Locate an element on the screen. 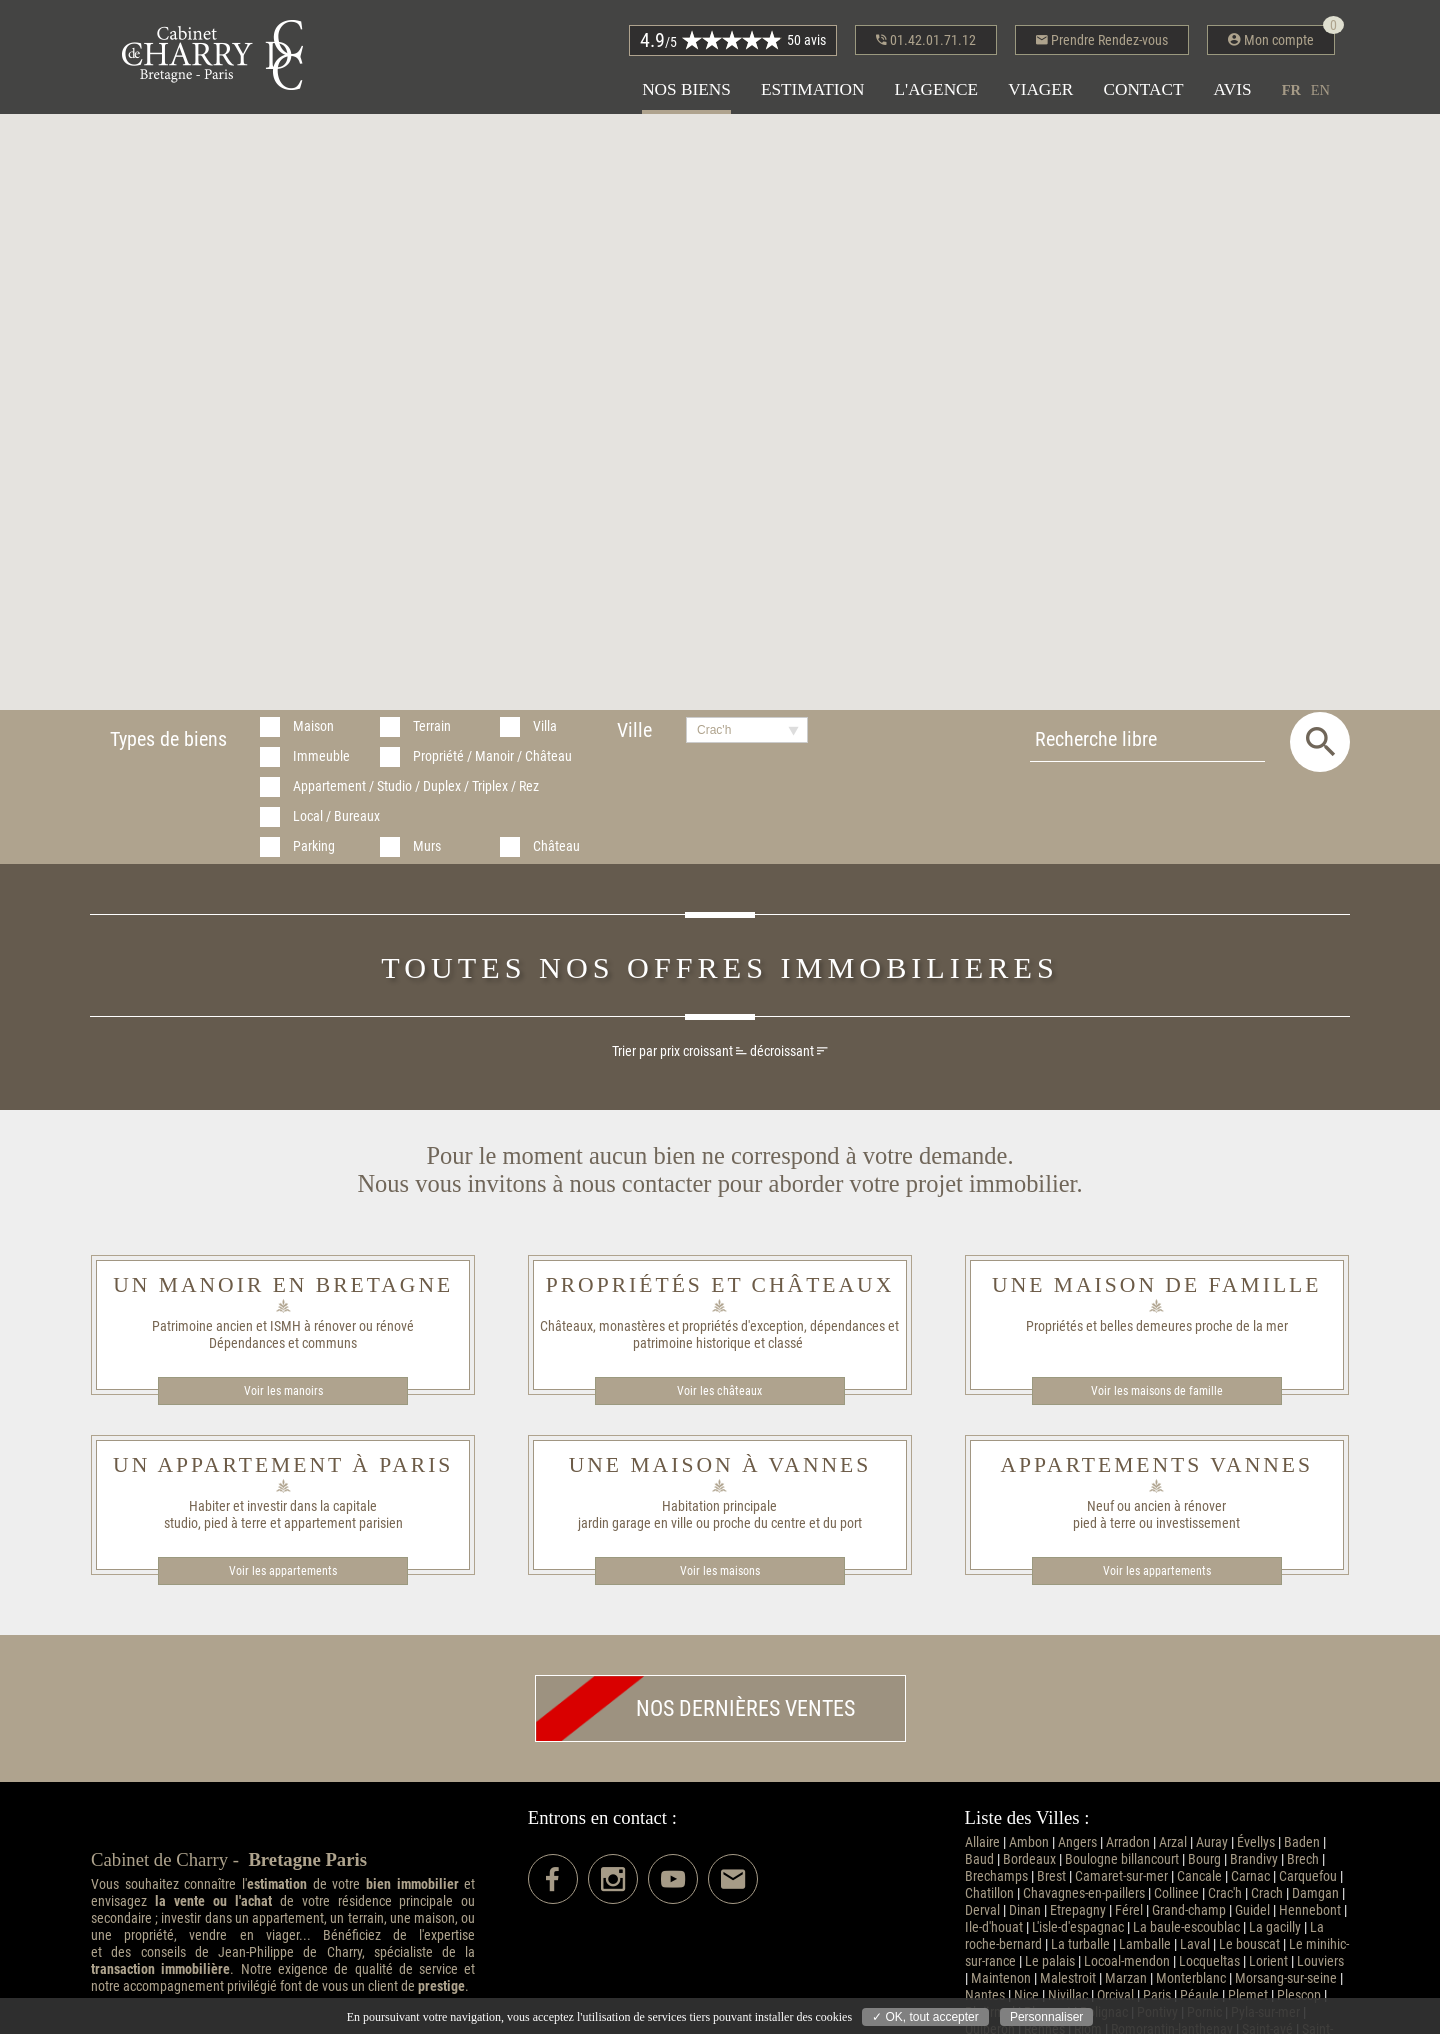 The image size is (1440, 2034). Brech is located at coordinates (1303, 1859).